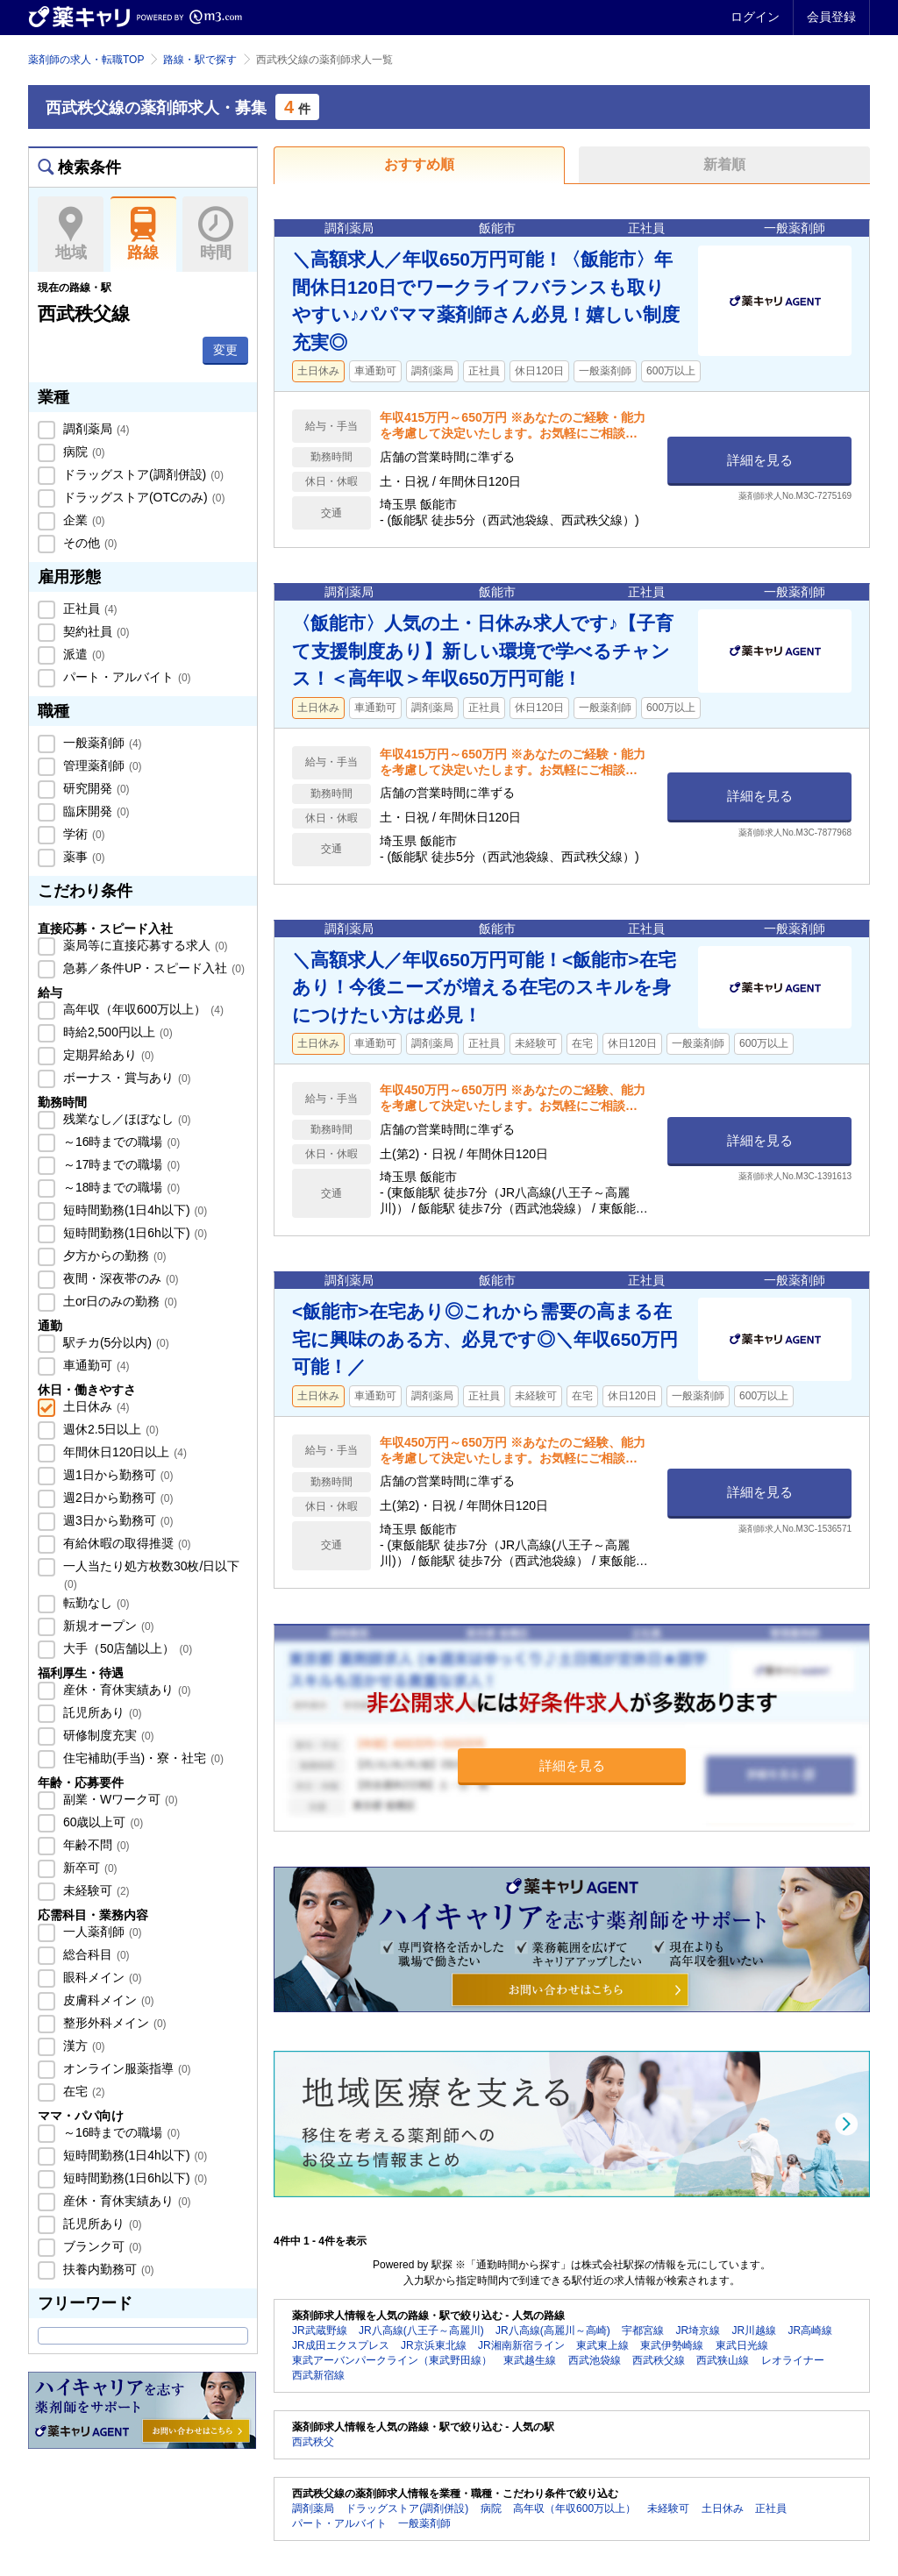 The width and height of the screenshot is (898, 2576). Describe the element at coordinates (434, 2345) in the screenshot. I see `JR京浜東北線` at that location.